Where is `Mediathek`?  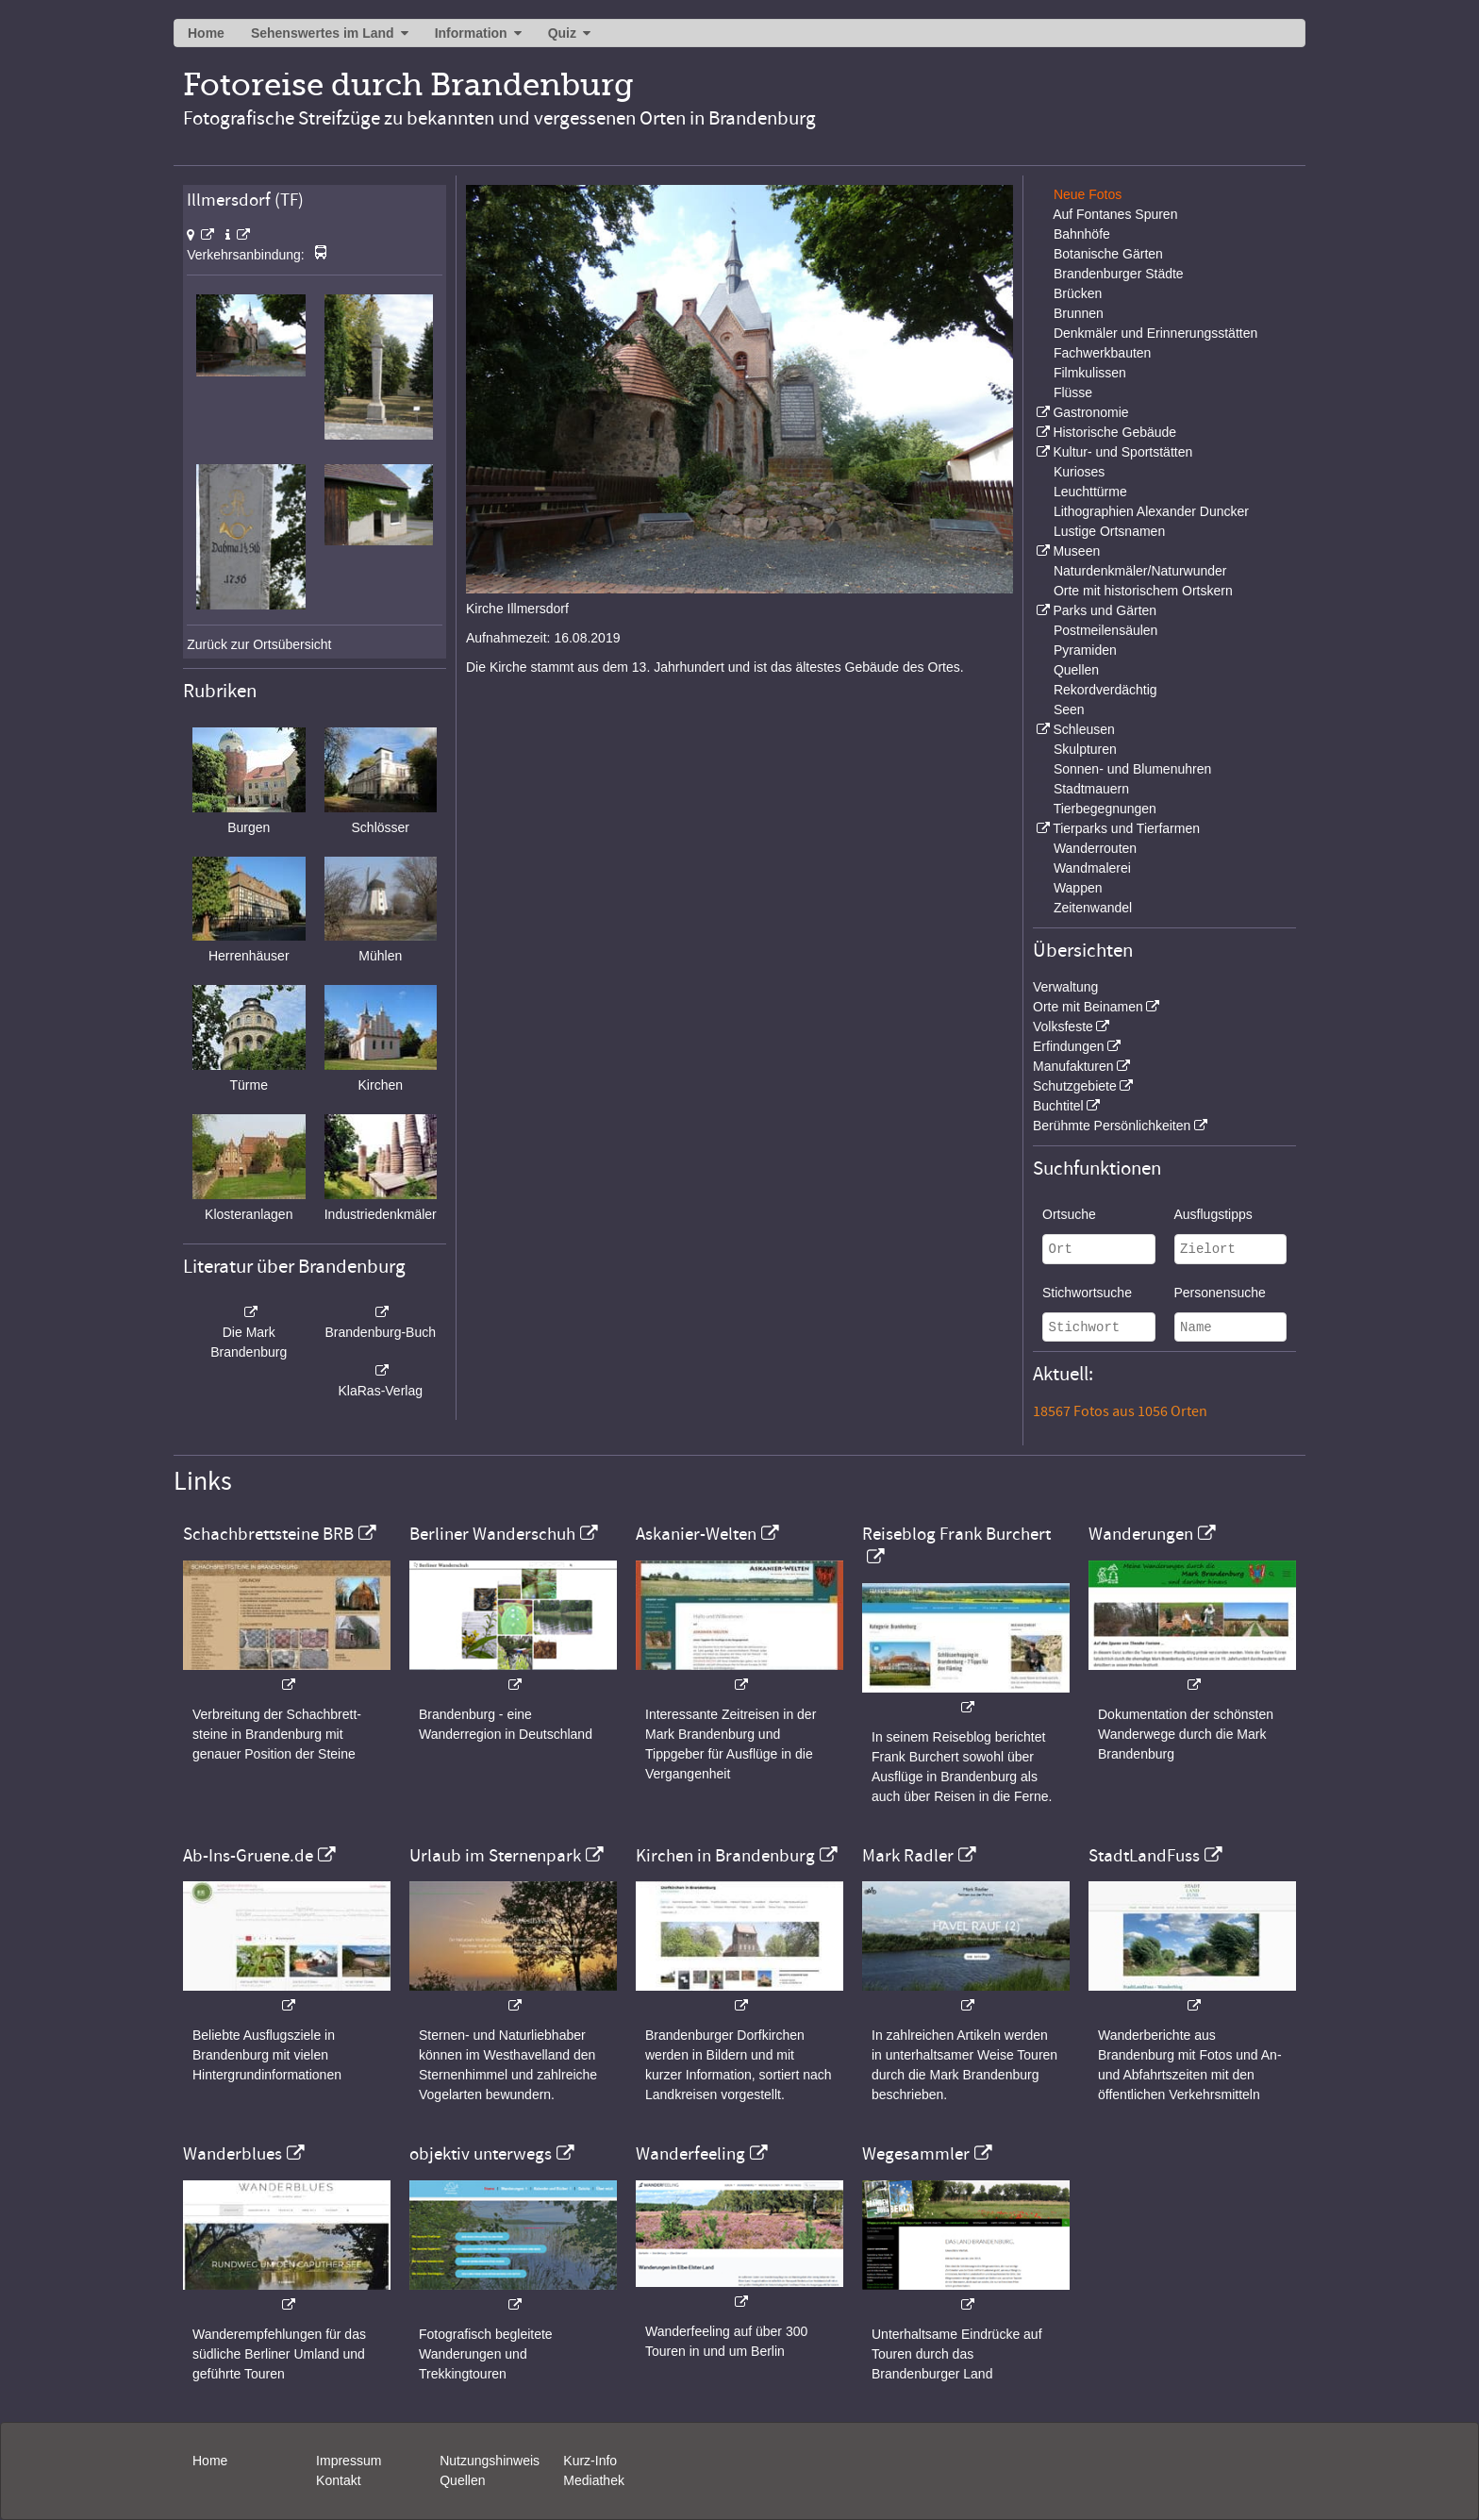 Mediathek is located at coordinates (593, 2480).